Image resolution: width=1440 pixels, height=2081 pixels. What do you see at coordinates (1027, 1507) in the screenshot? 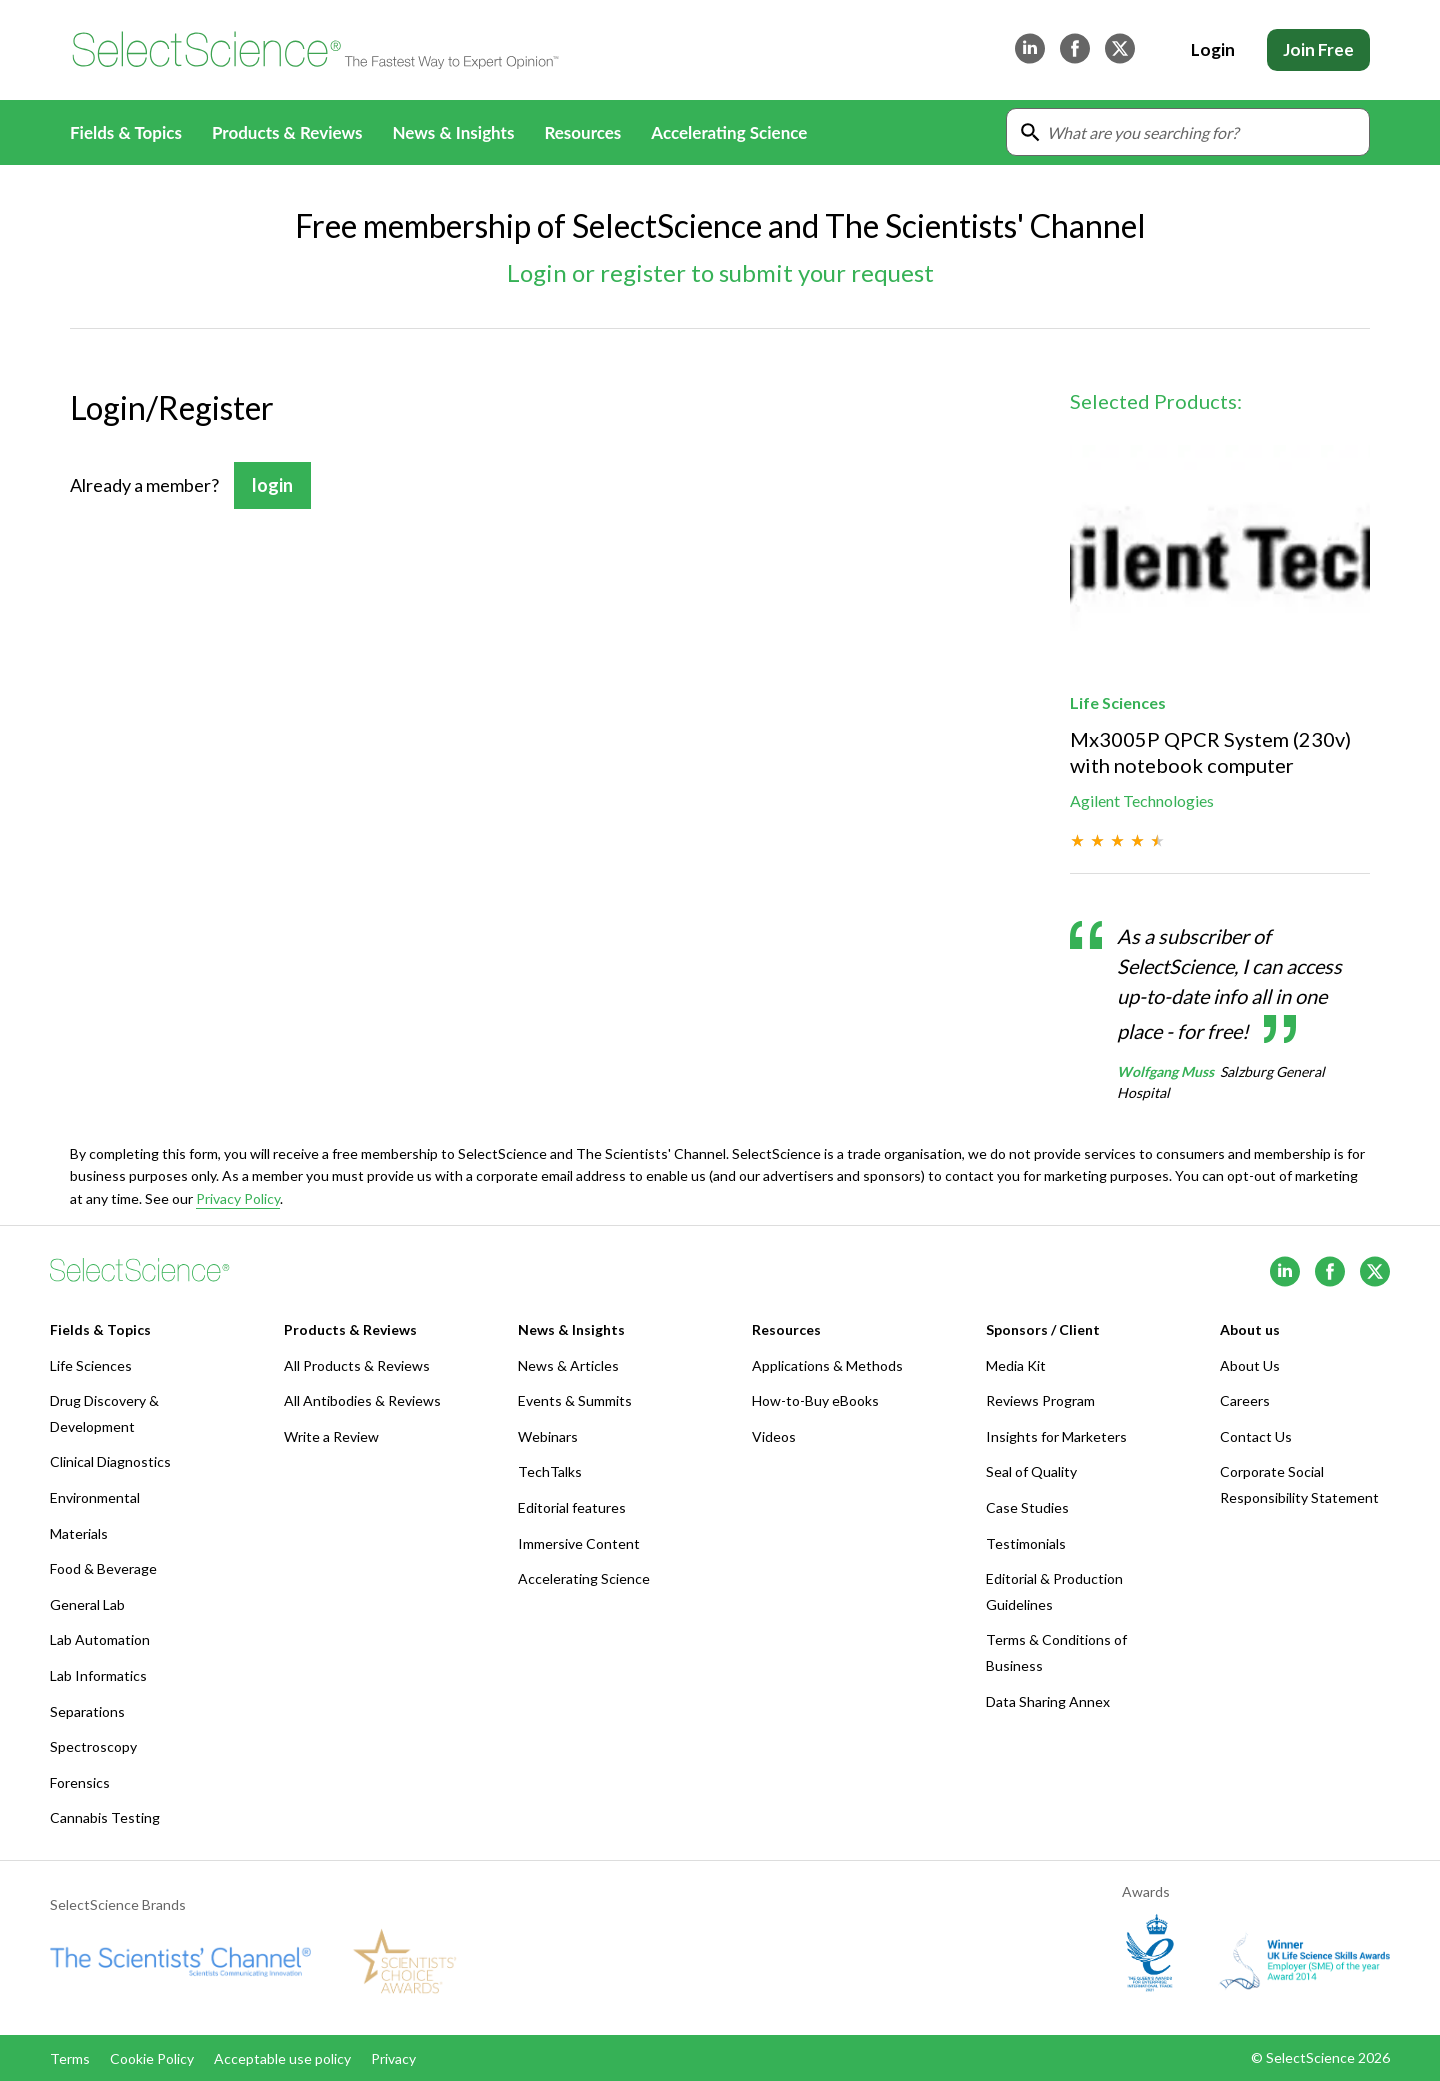
I see `Case Studies` at bounding box center [1027, 1507].